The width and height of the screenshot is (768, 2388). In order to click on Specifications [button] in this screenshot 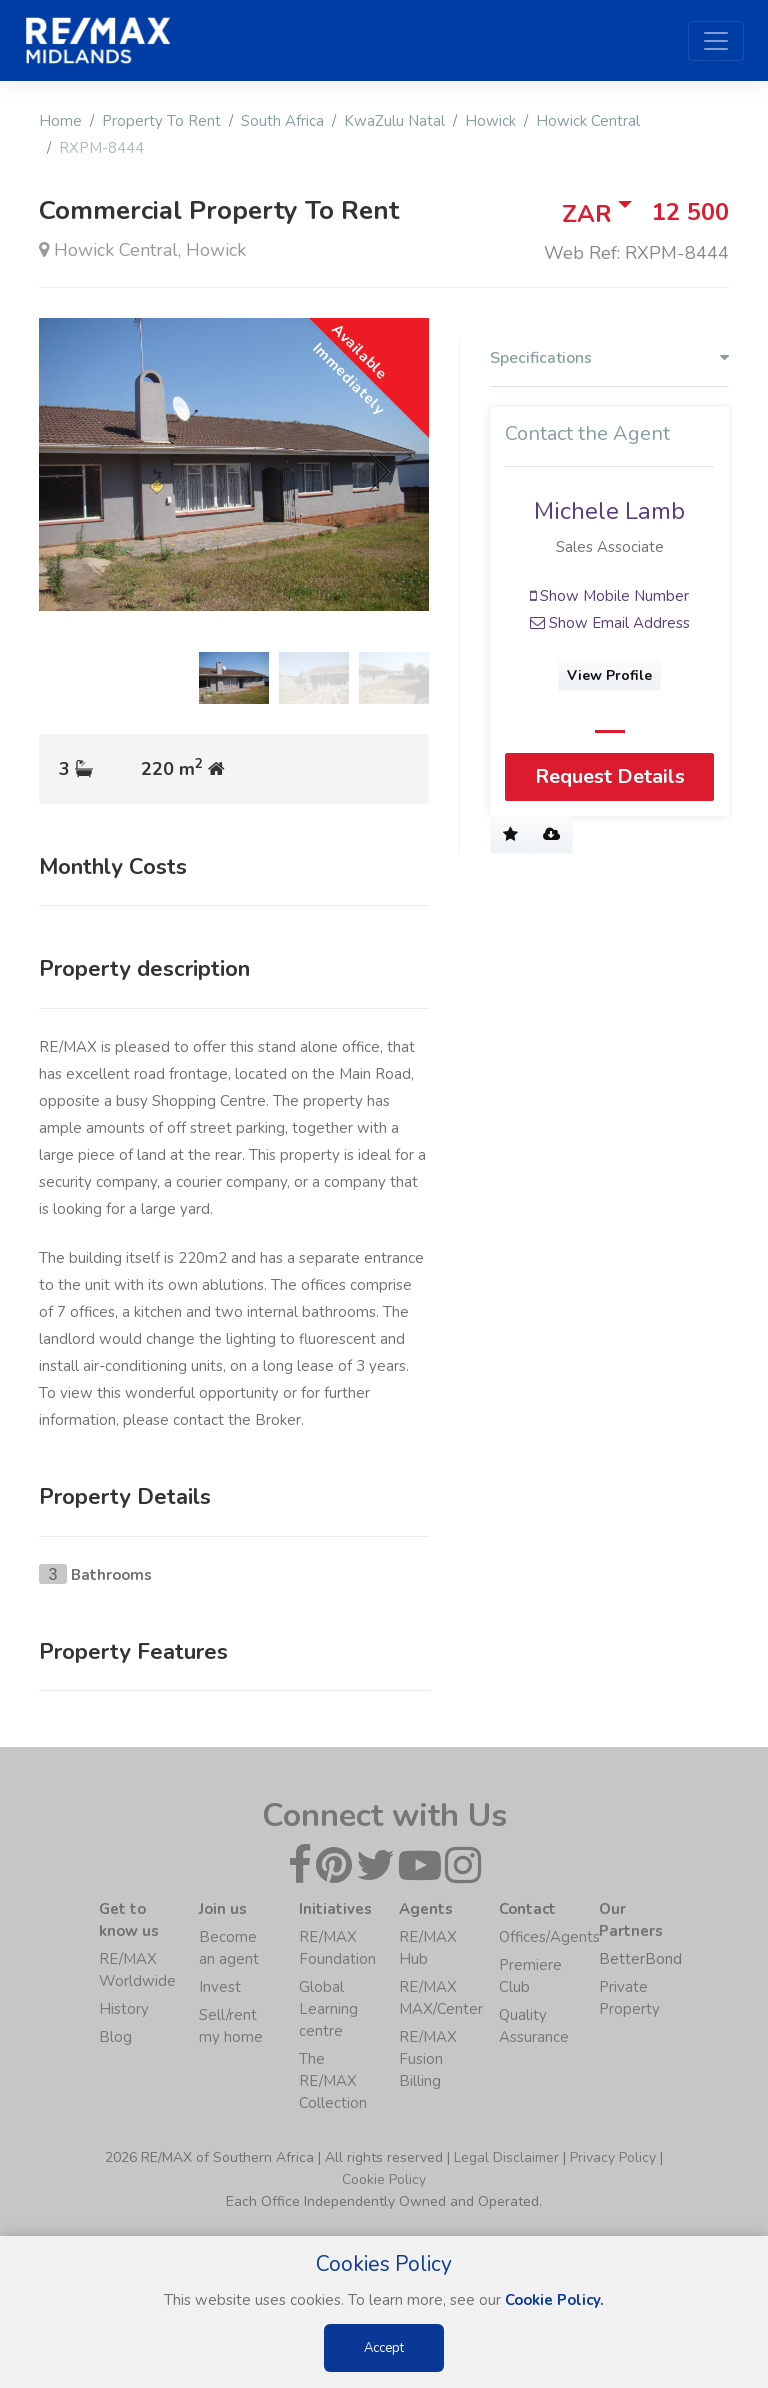, I will do `click(609, 358)`.